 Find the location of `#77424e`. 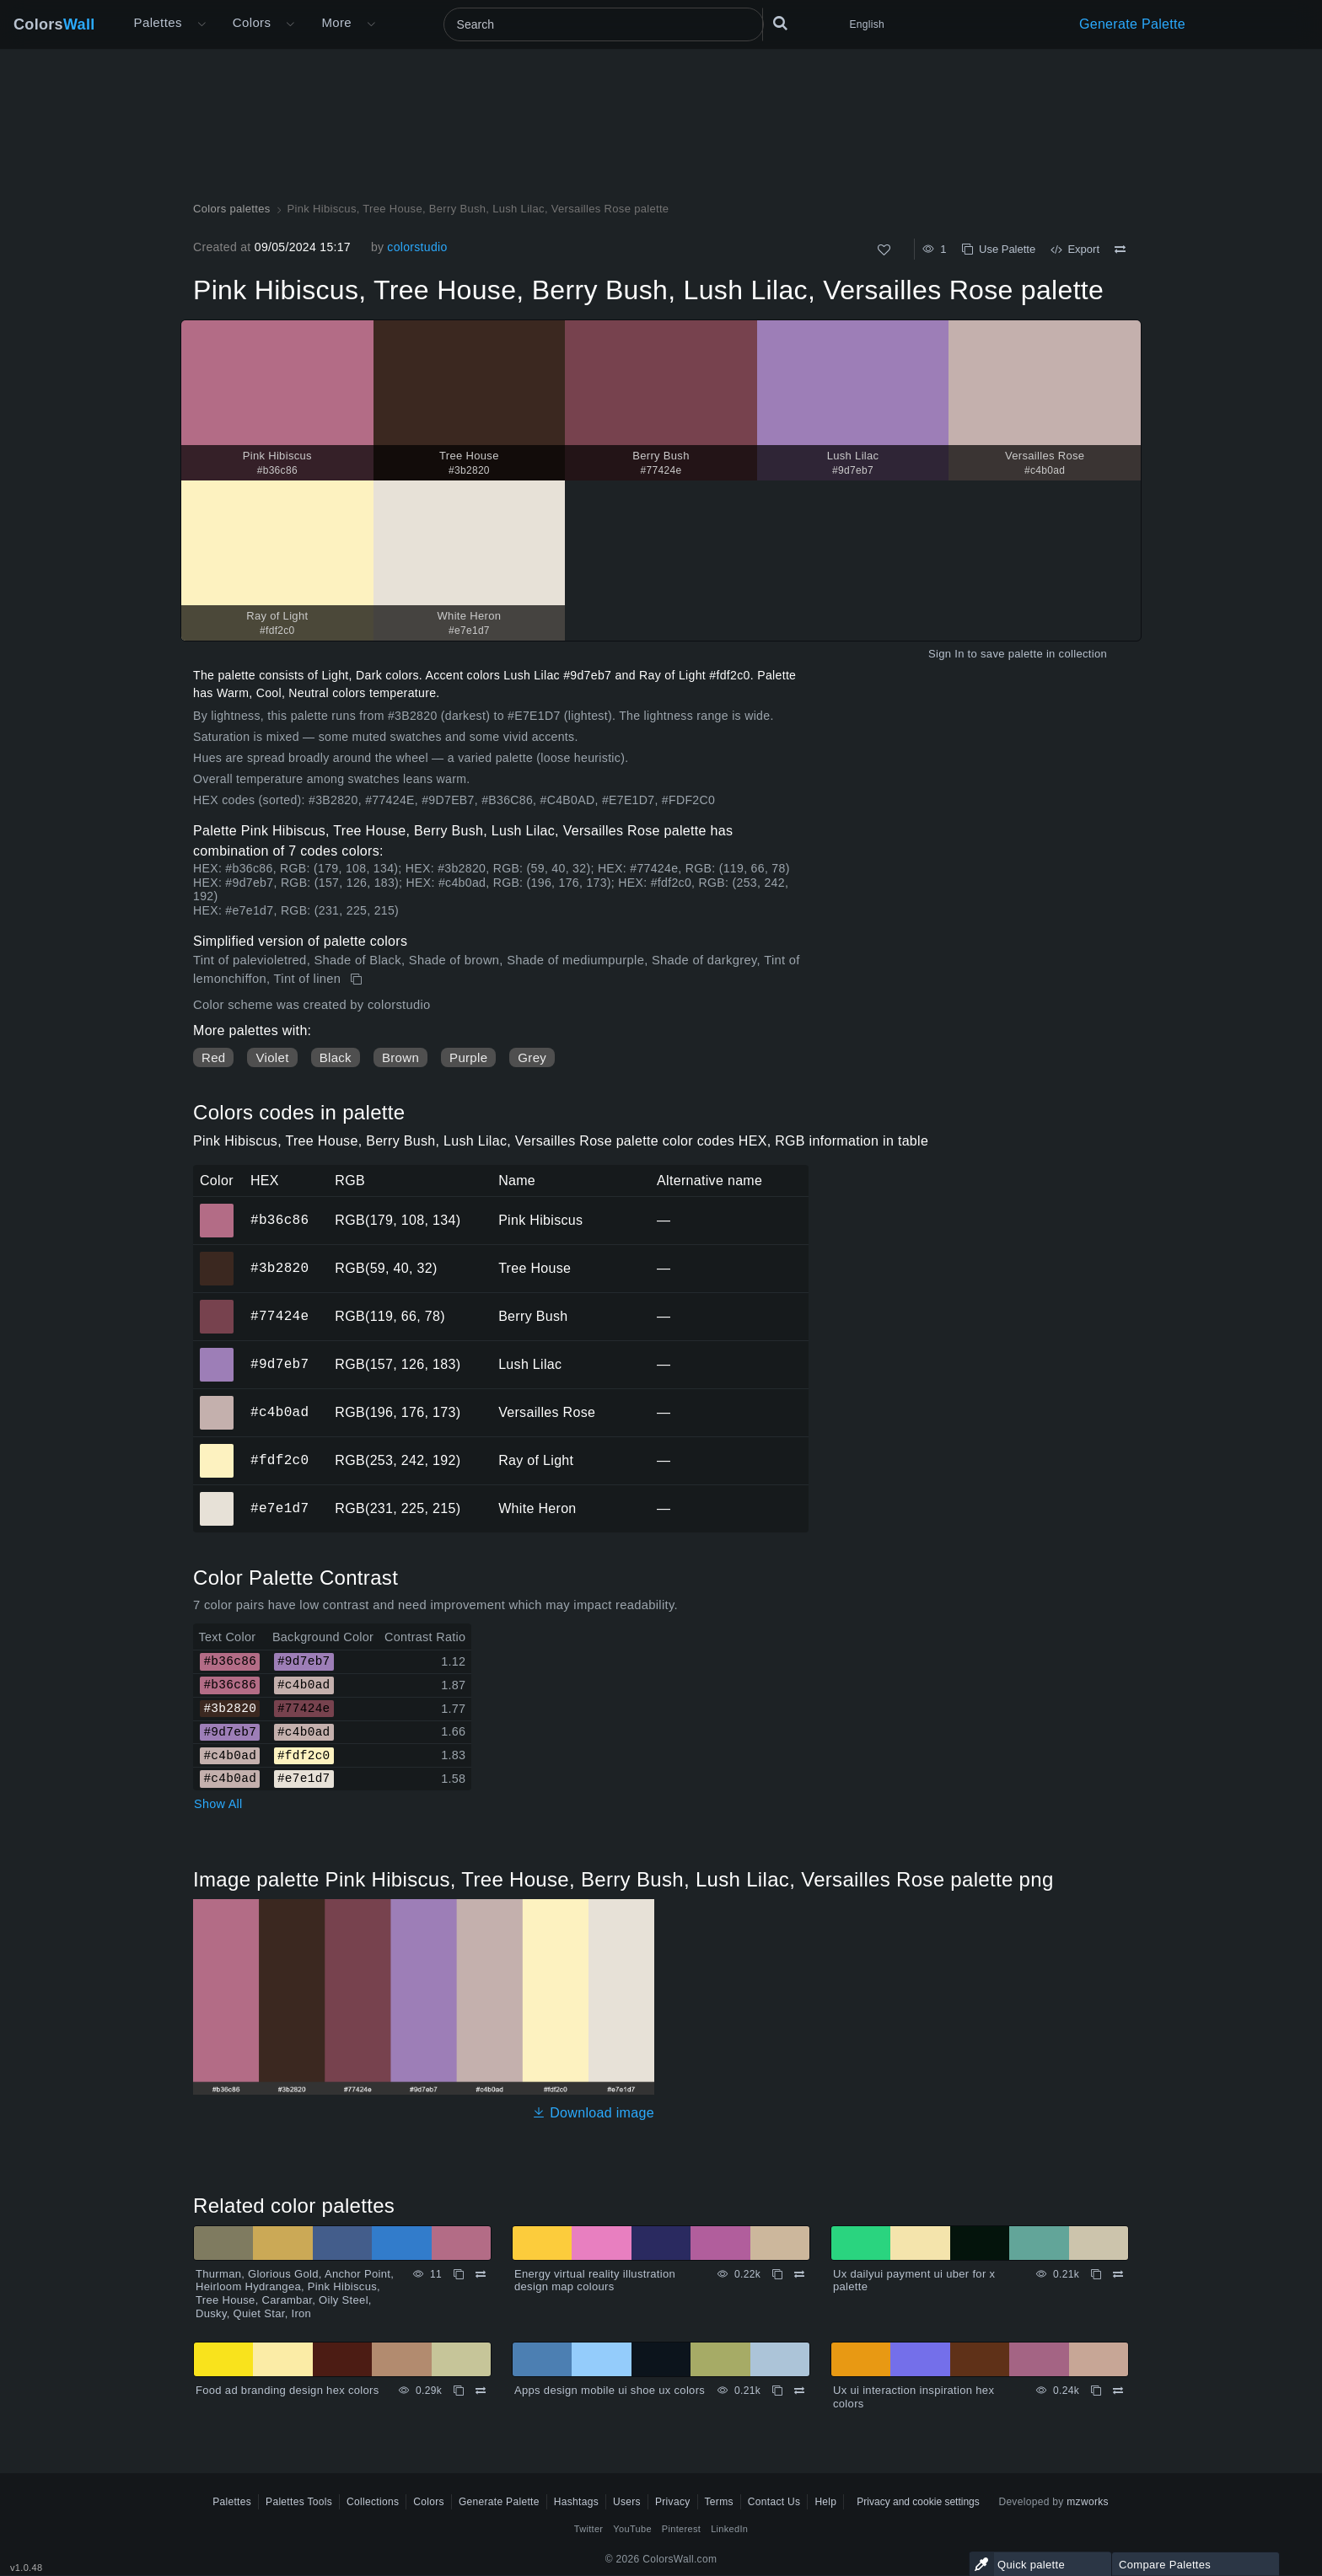

#77424e is located at coordinates (279, 1316).